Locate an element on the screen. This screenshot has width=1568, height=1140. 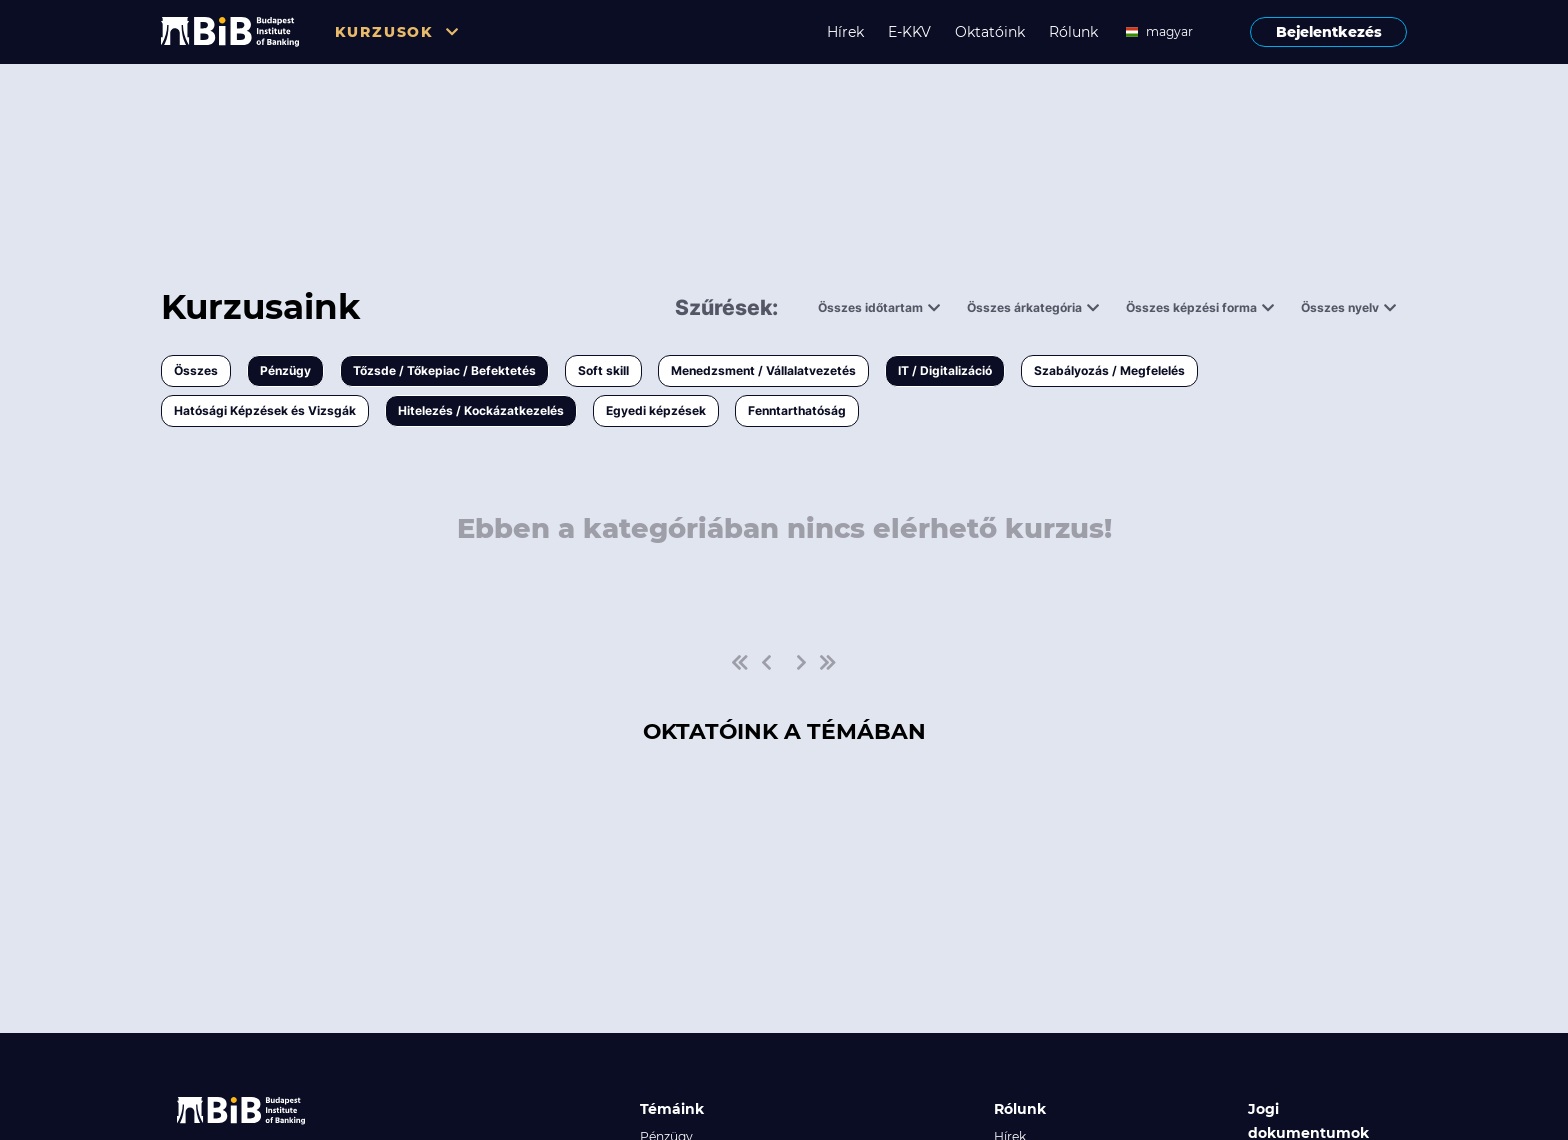
Menedzsment / Vállalatvezetés is located at coordinates (763, 370).